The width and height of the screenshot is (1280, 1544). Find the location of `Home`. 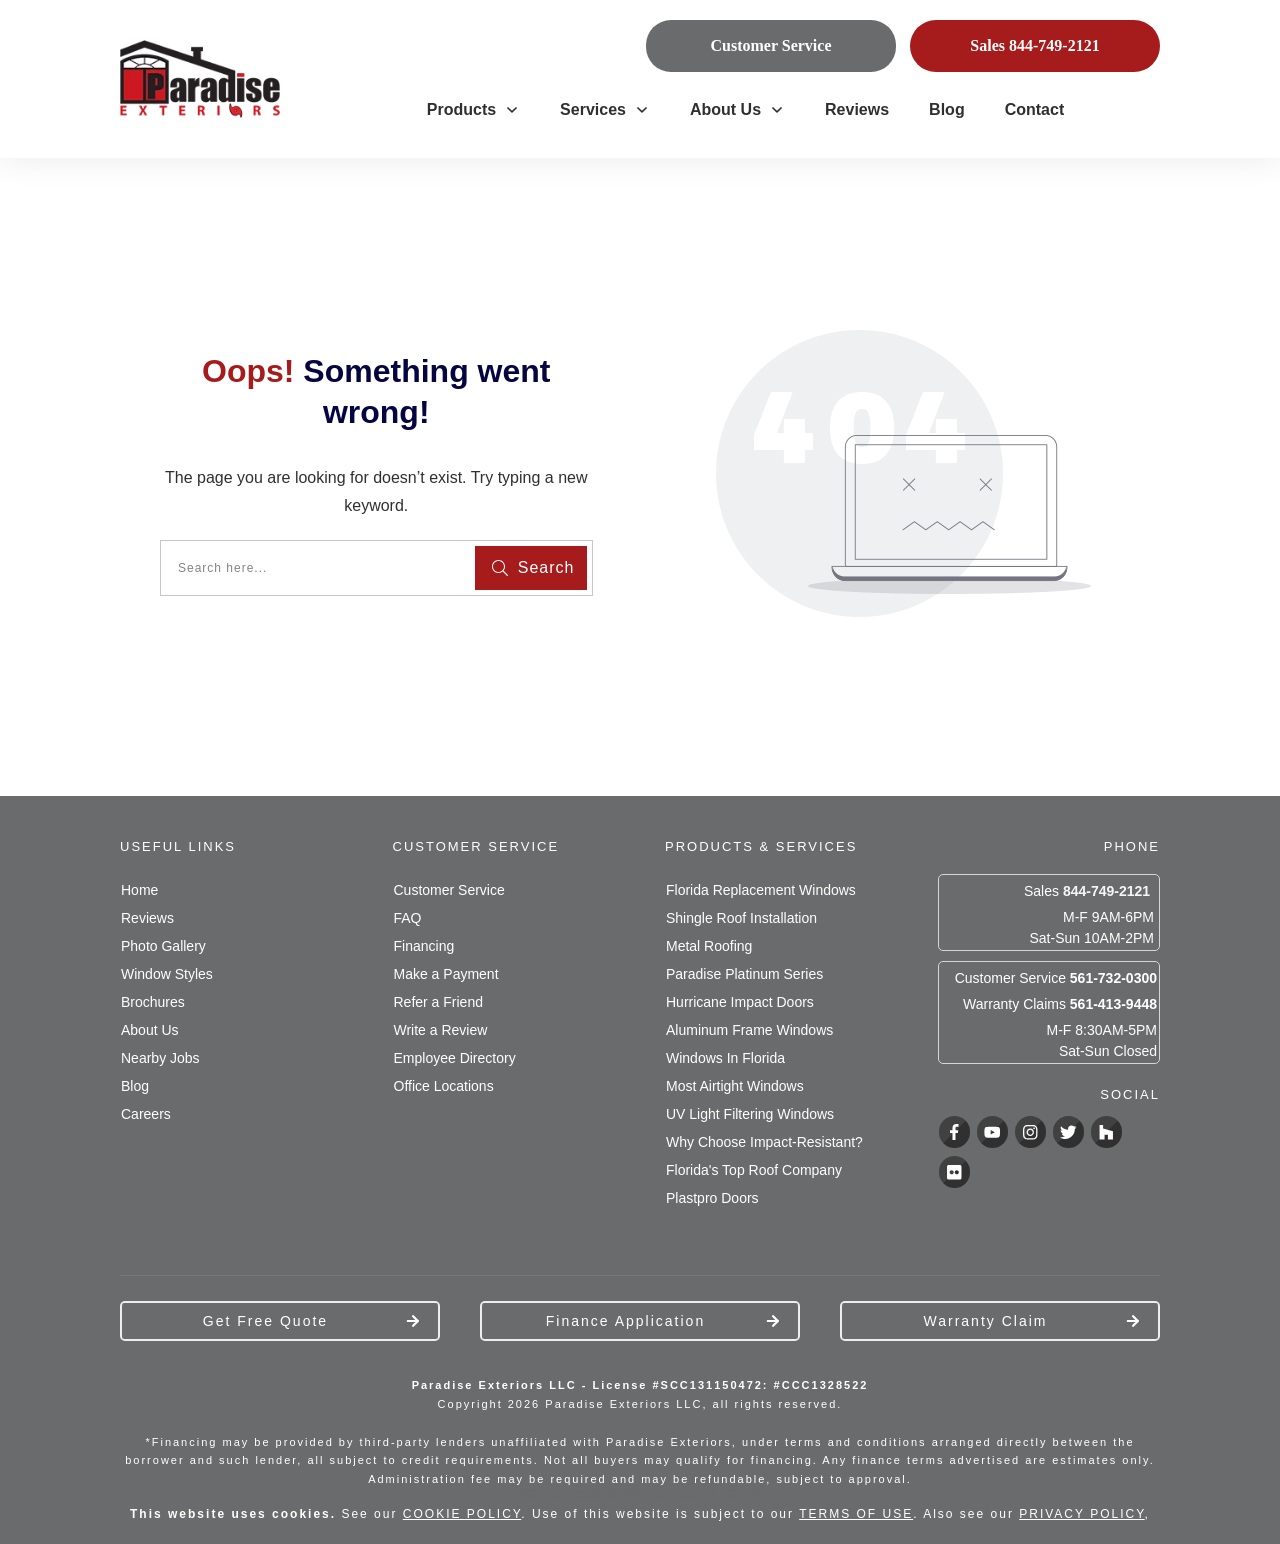

Home is located at coordinates (139, 890).